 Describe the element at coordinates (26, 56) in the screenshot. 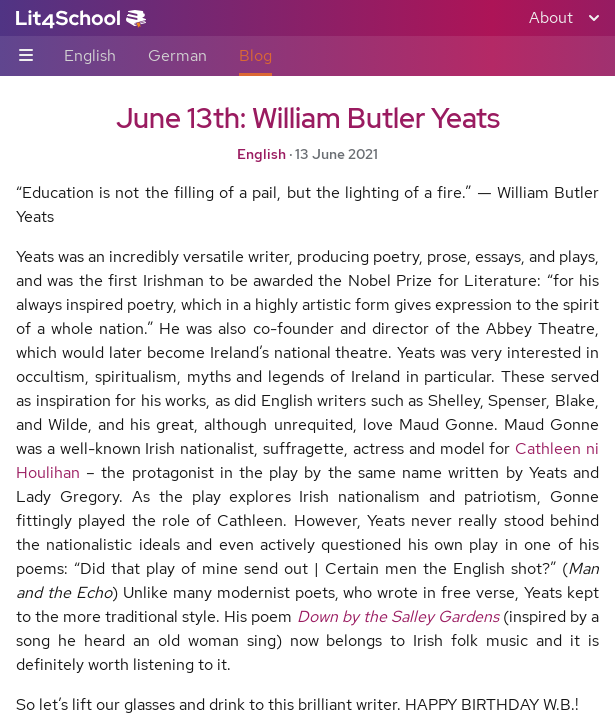

I see `[Sub-navigation toggle]` at that location.